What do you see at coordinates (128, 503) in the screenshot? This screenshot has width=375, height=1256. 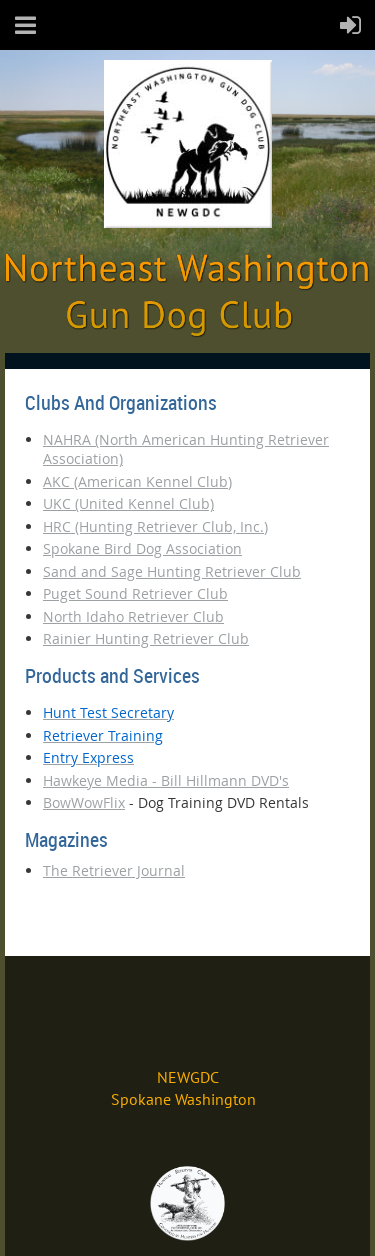 I see `UKC (United Kennel Club)` at bounding box center [128, 503].